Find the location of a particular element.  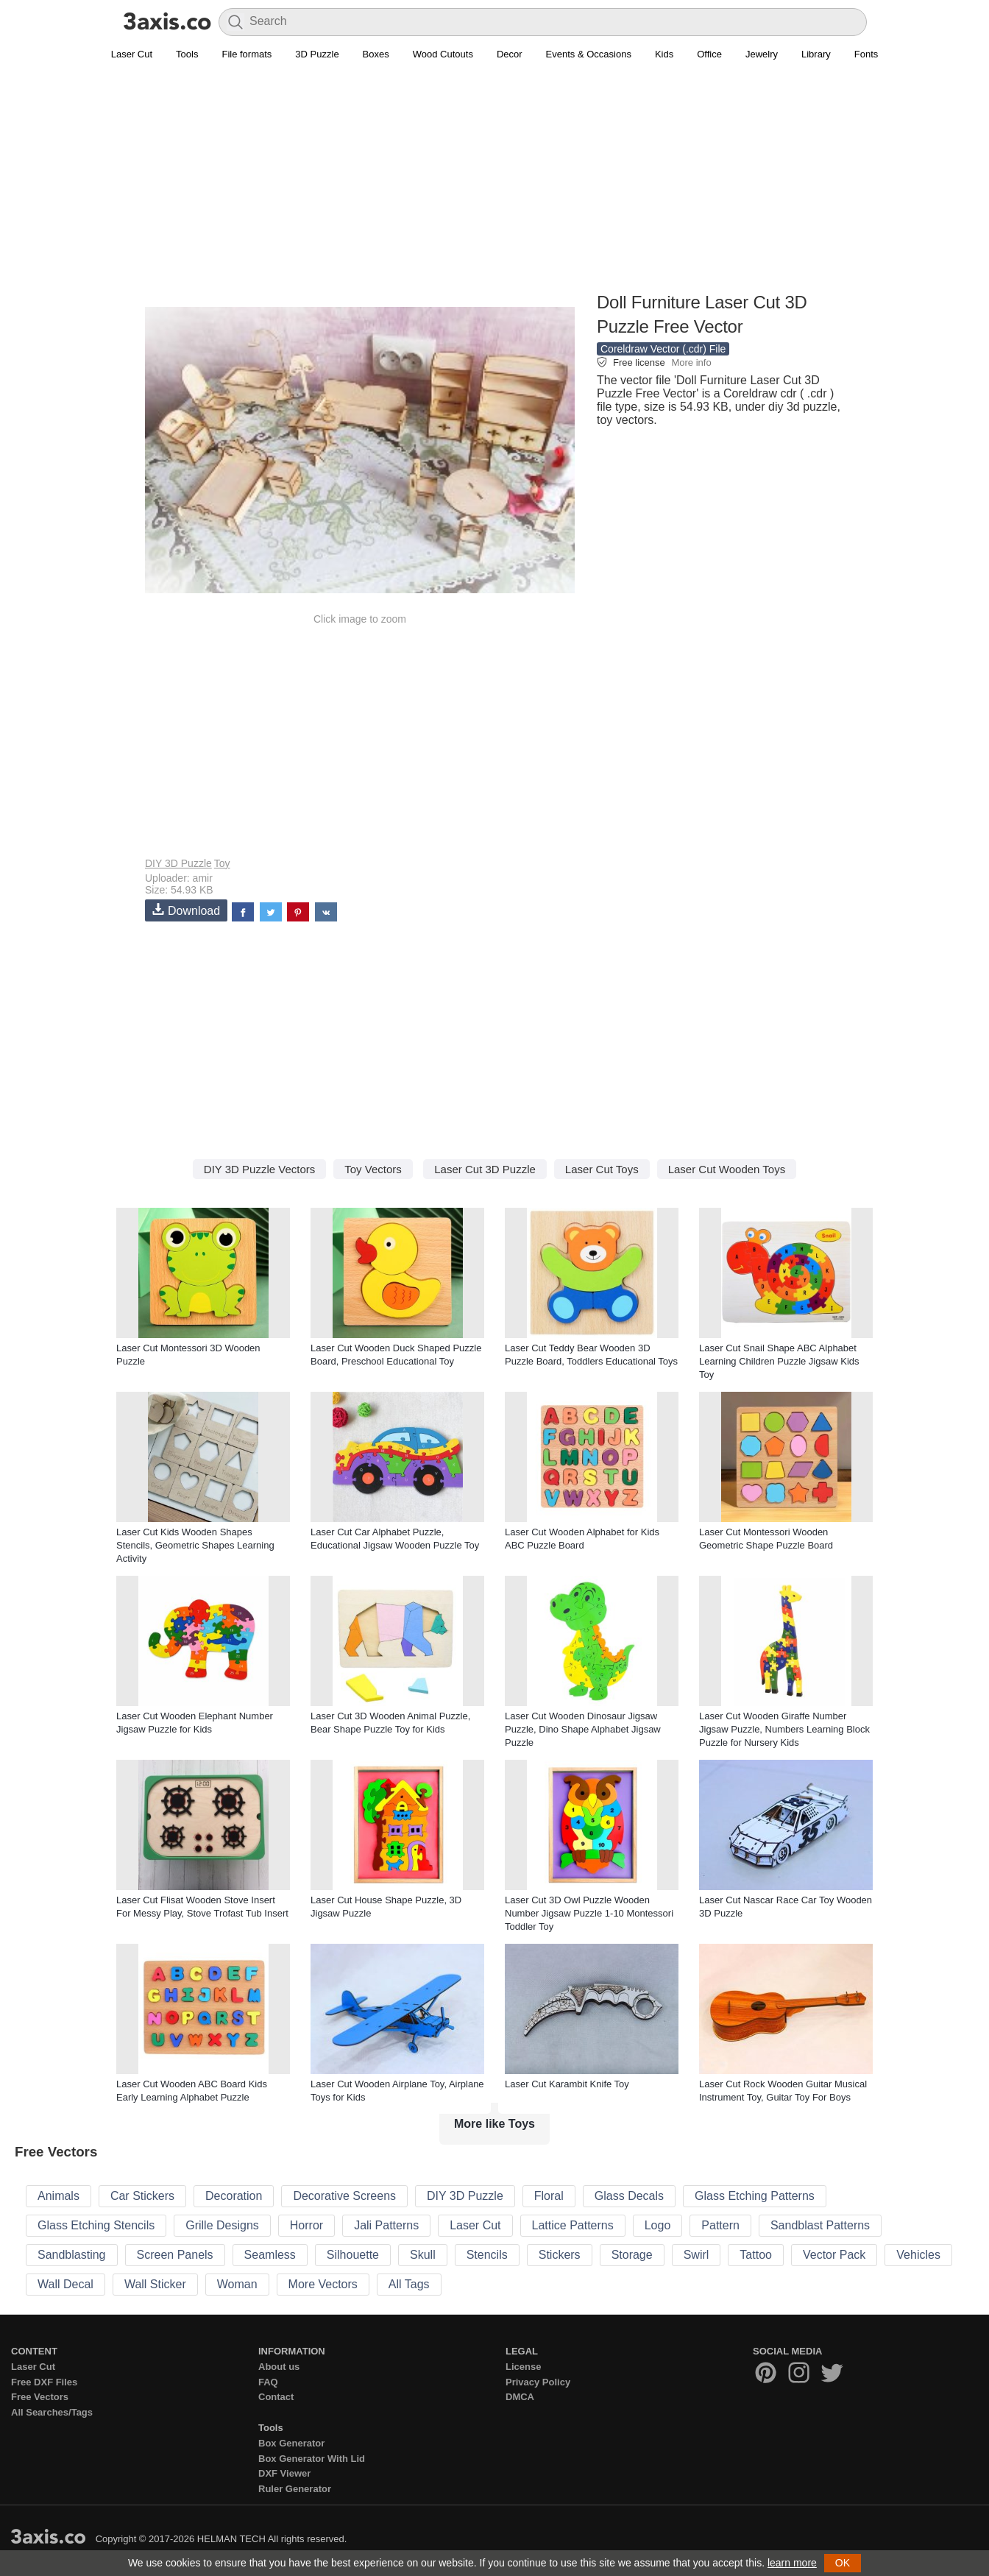

OK [button] is located at coordinates (842, 2563).